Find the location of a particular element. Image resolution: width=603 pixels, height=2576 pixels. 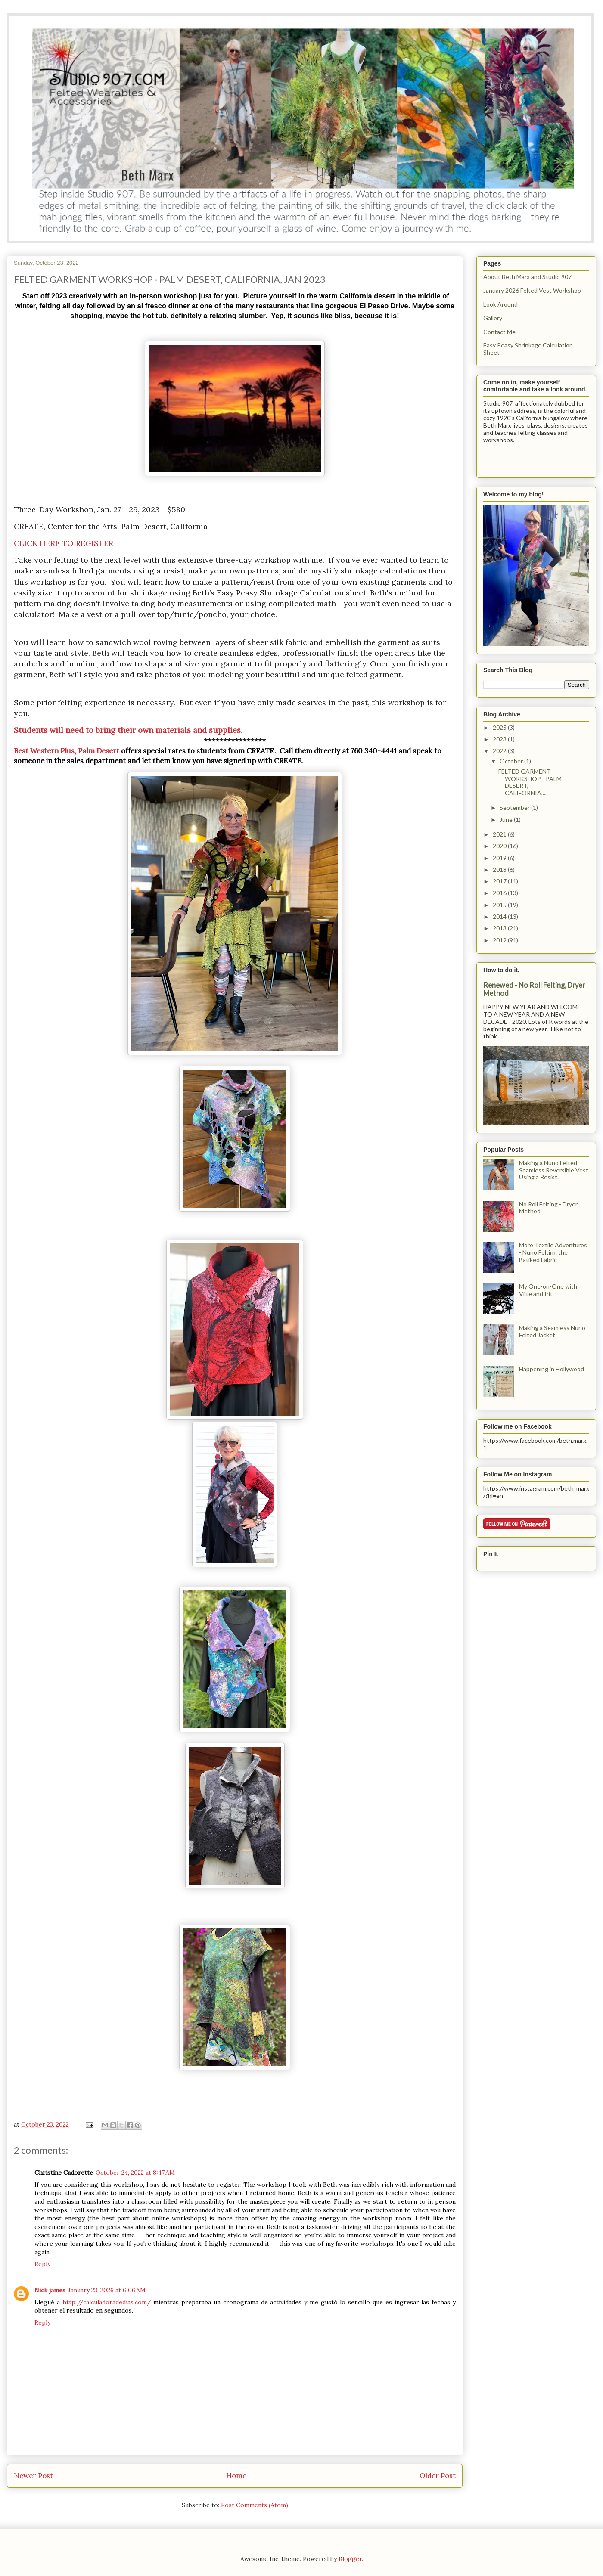

January 23, 2026 at 6:06 AM is located at coordinates (107, 2290).